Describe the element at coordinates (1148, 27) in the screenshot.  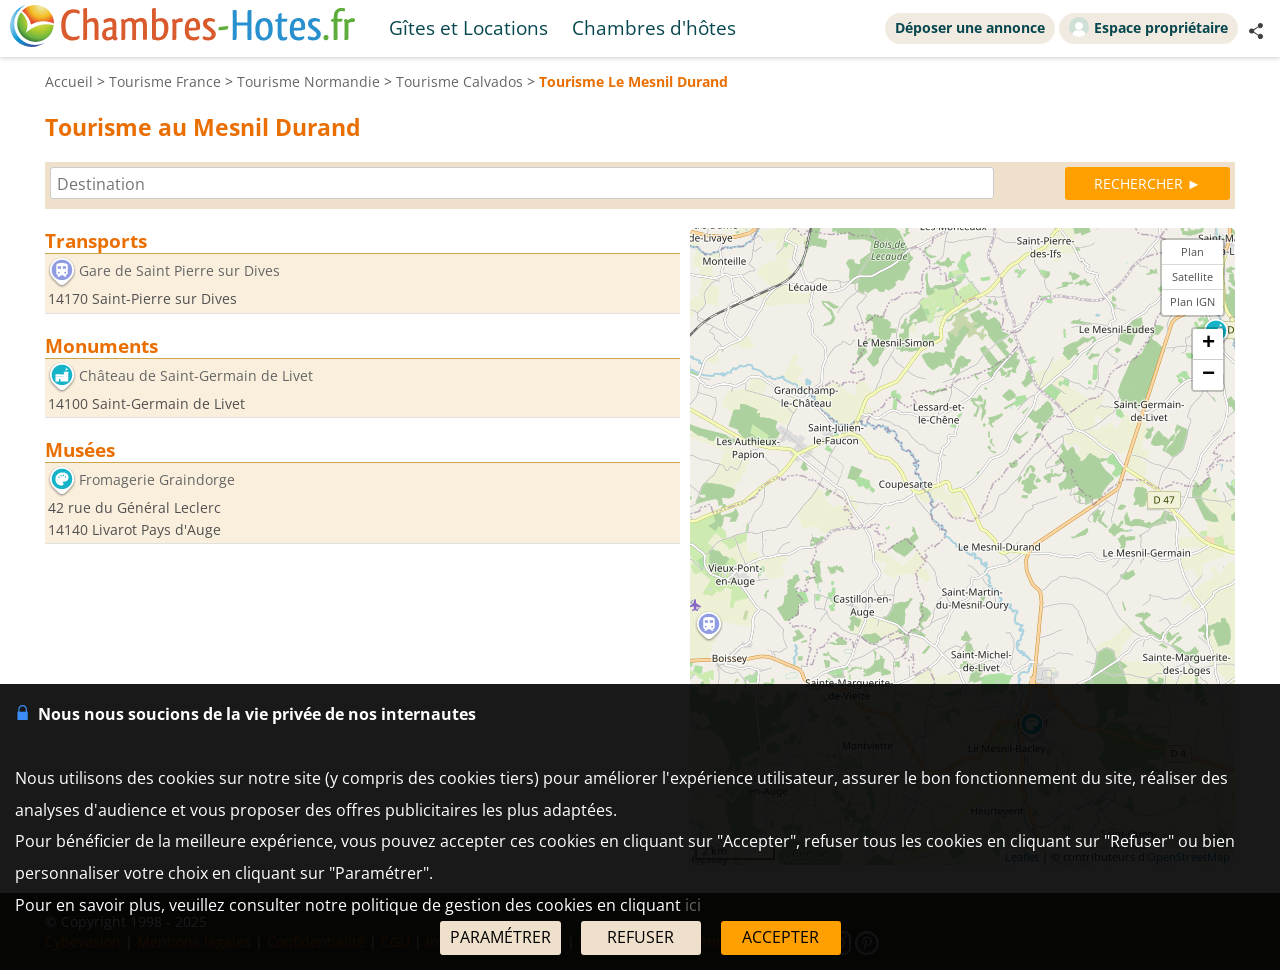
I see `Espace propriétaire` at that location.